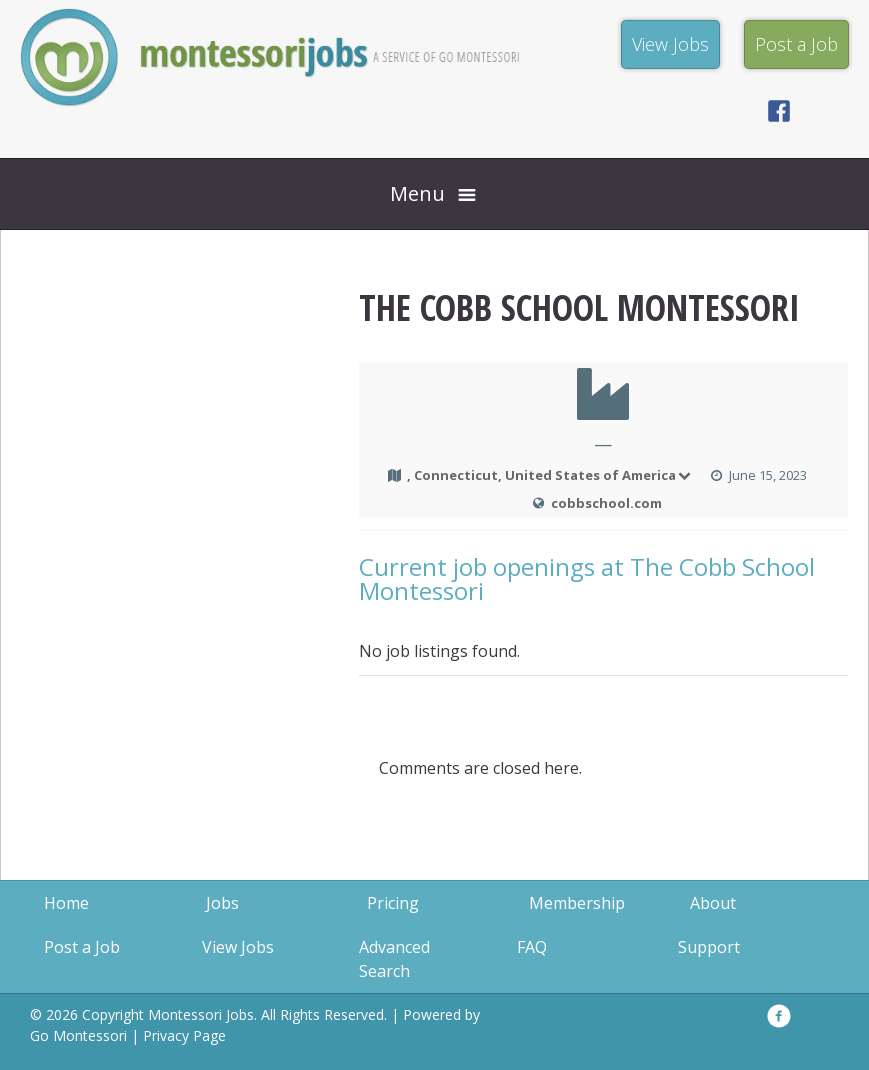 Image resolution: width=869 pixels, height=1070 pixels. Describe the element at coordinates (417, 193) in the screenshot. I see `Menu` at that location.